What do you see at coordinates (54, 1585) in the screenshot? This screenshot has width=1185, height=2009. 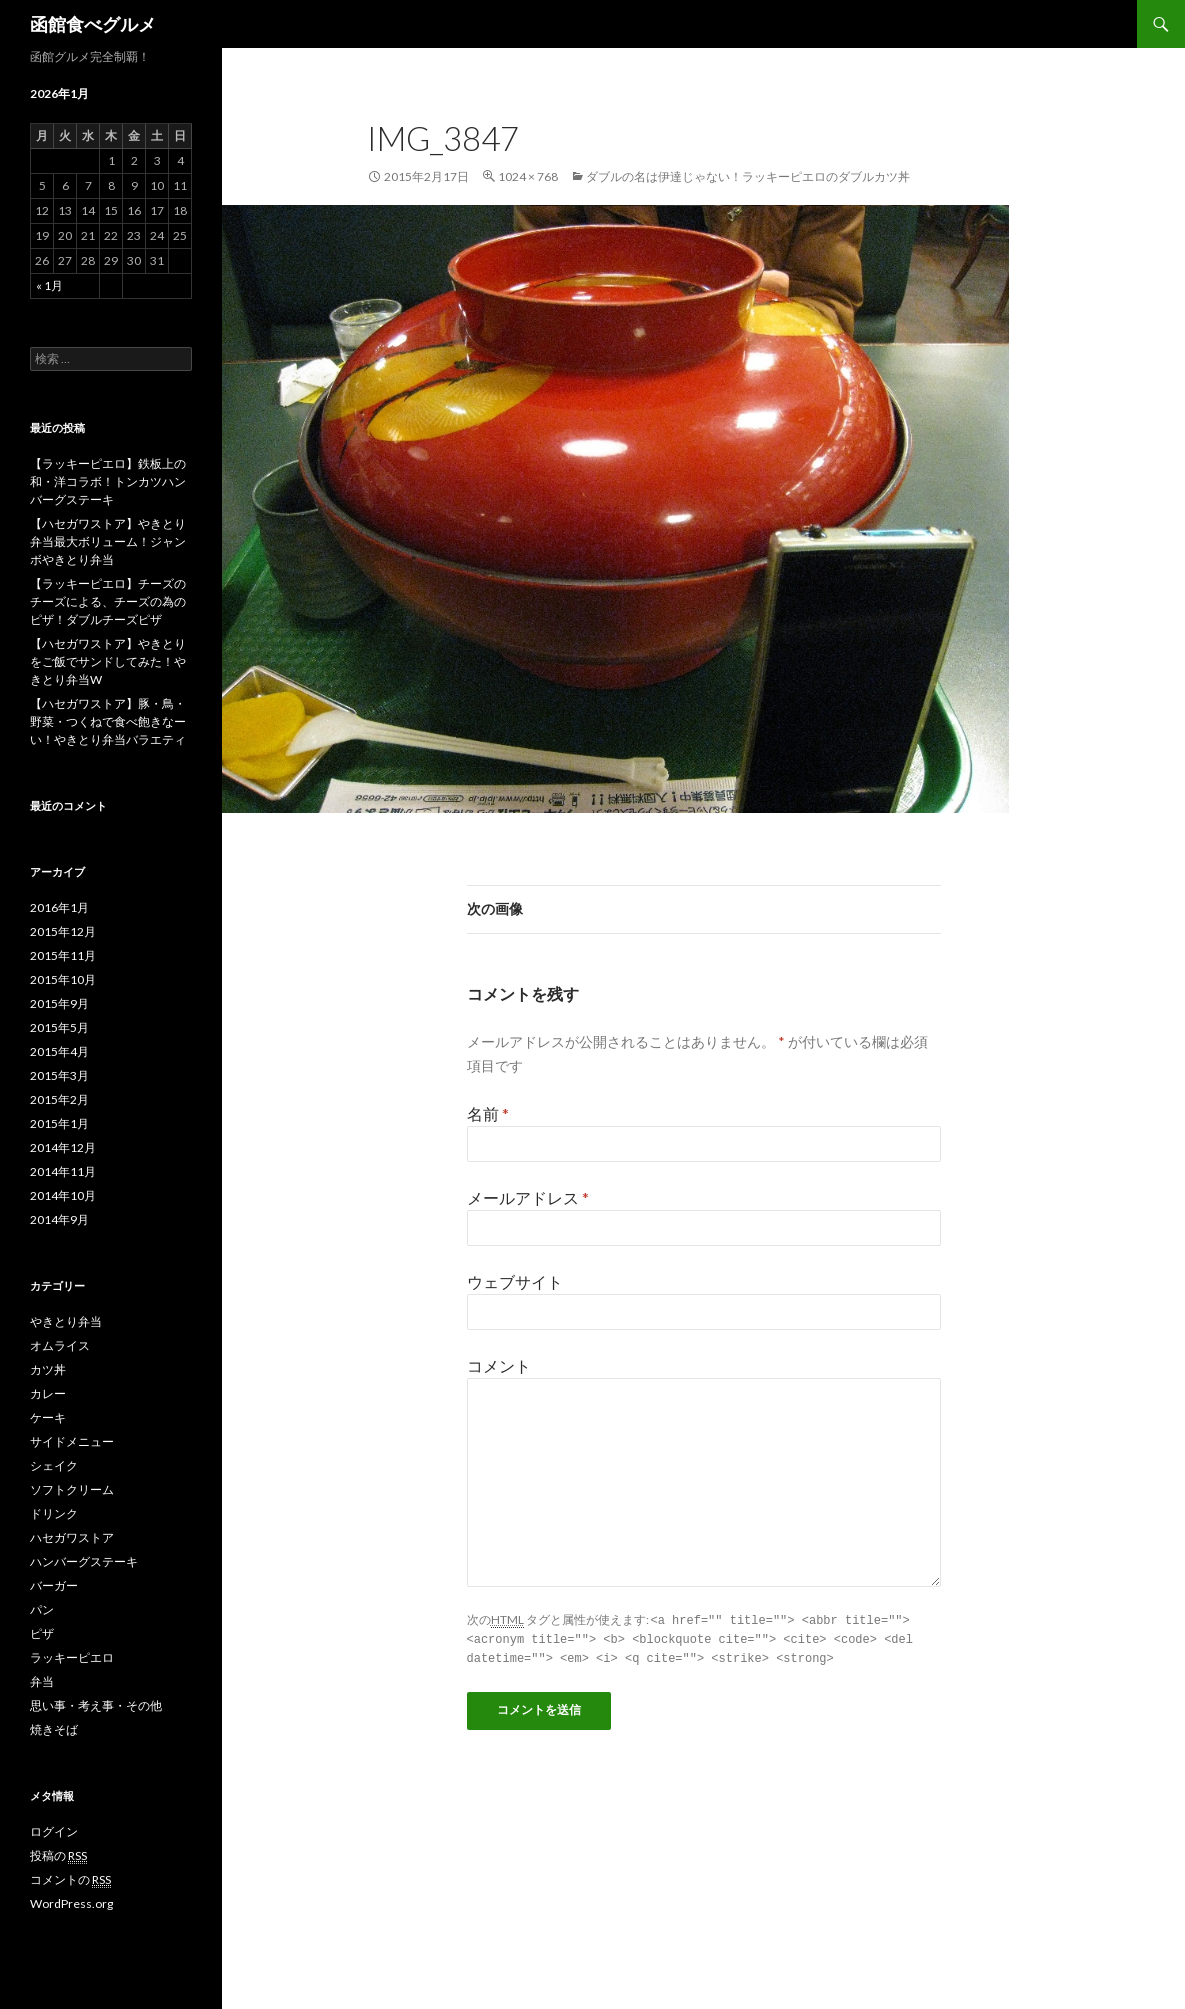 I see `バーガー` at bounding box center [54, 1585].